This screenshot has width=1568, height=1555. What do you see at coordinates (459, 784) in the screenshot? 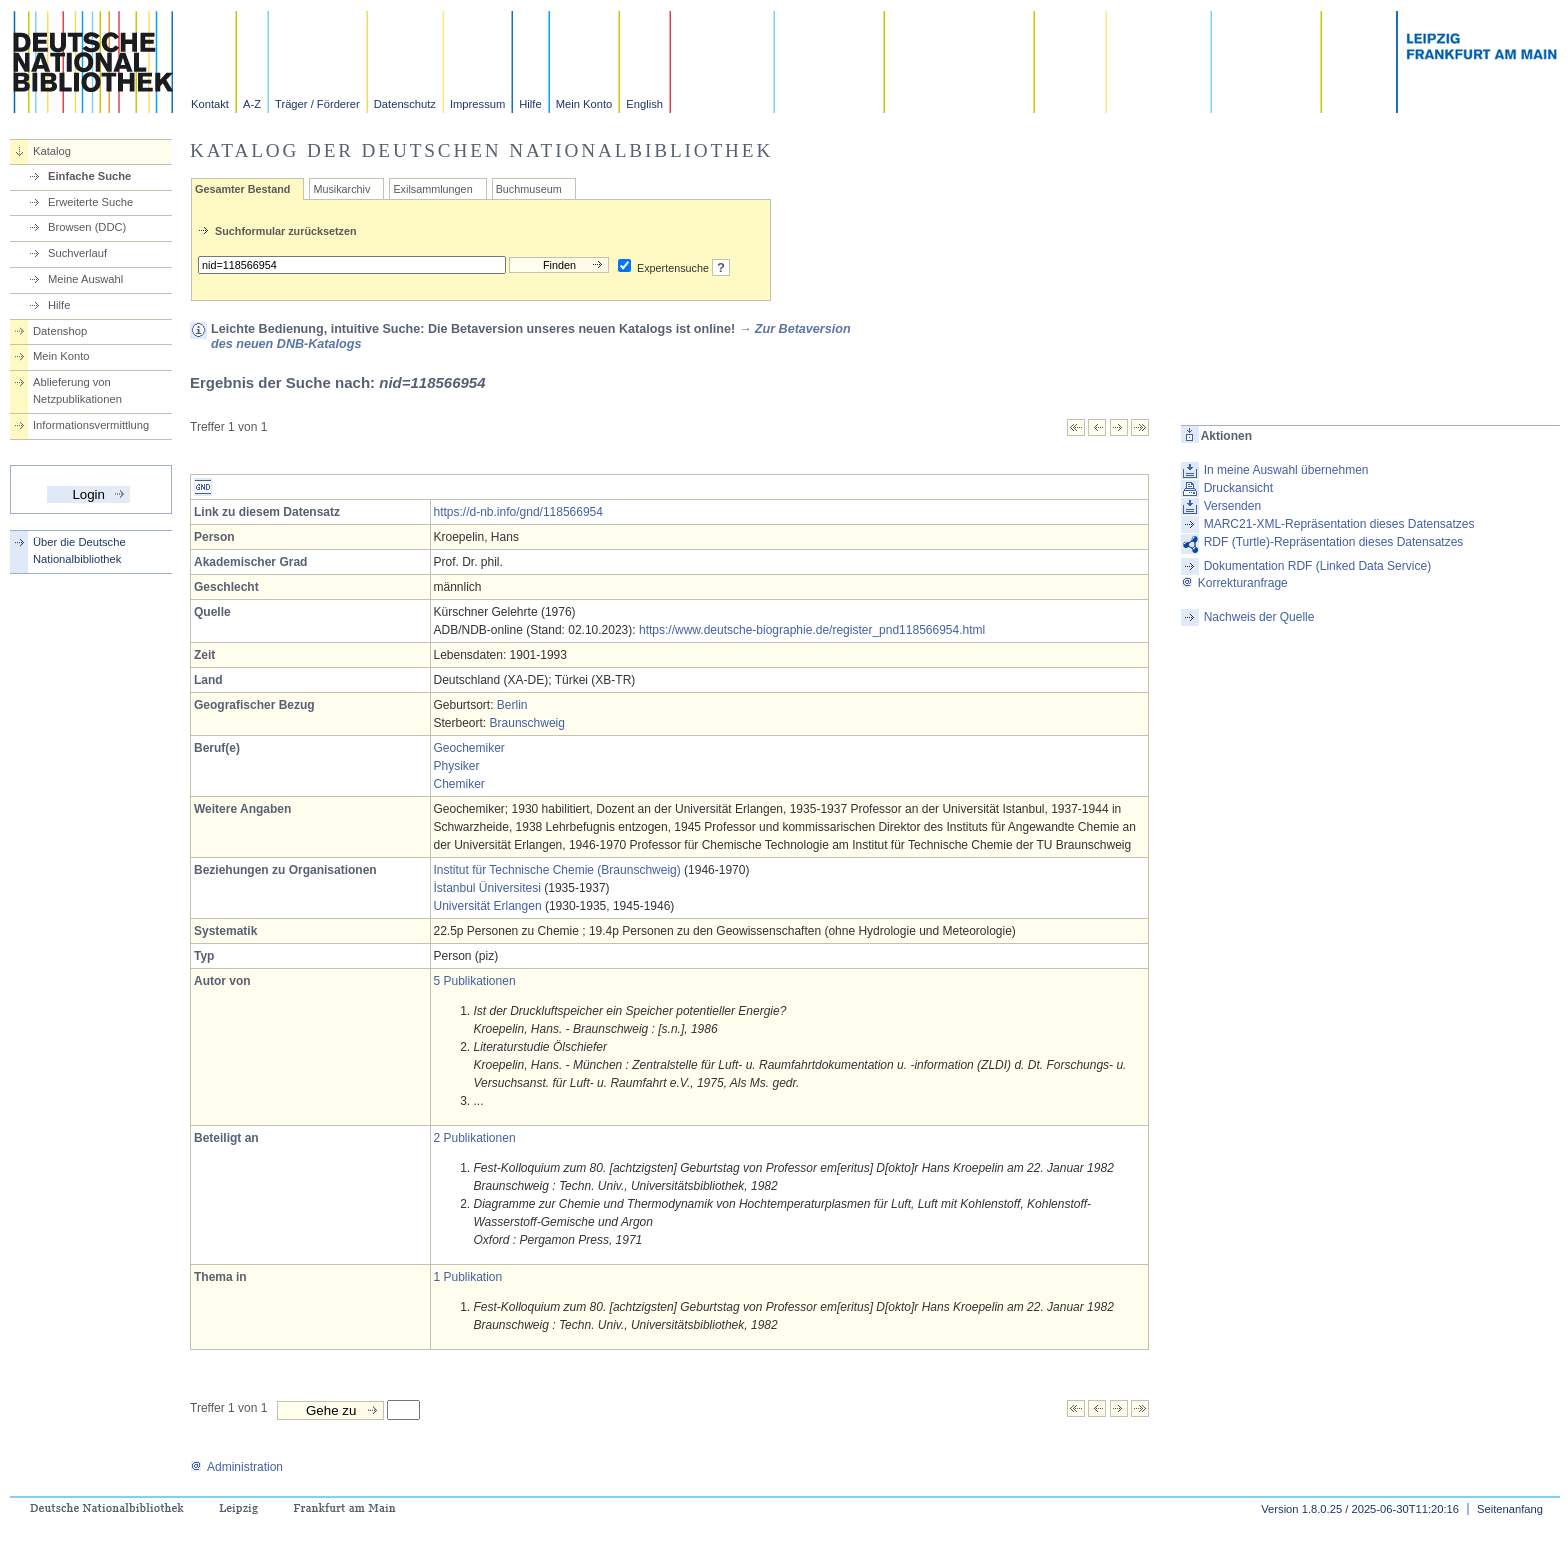
I see `Chemiker` at bounding box center [459, 784].